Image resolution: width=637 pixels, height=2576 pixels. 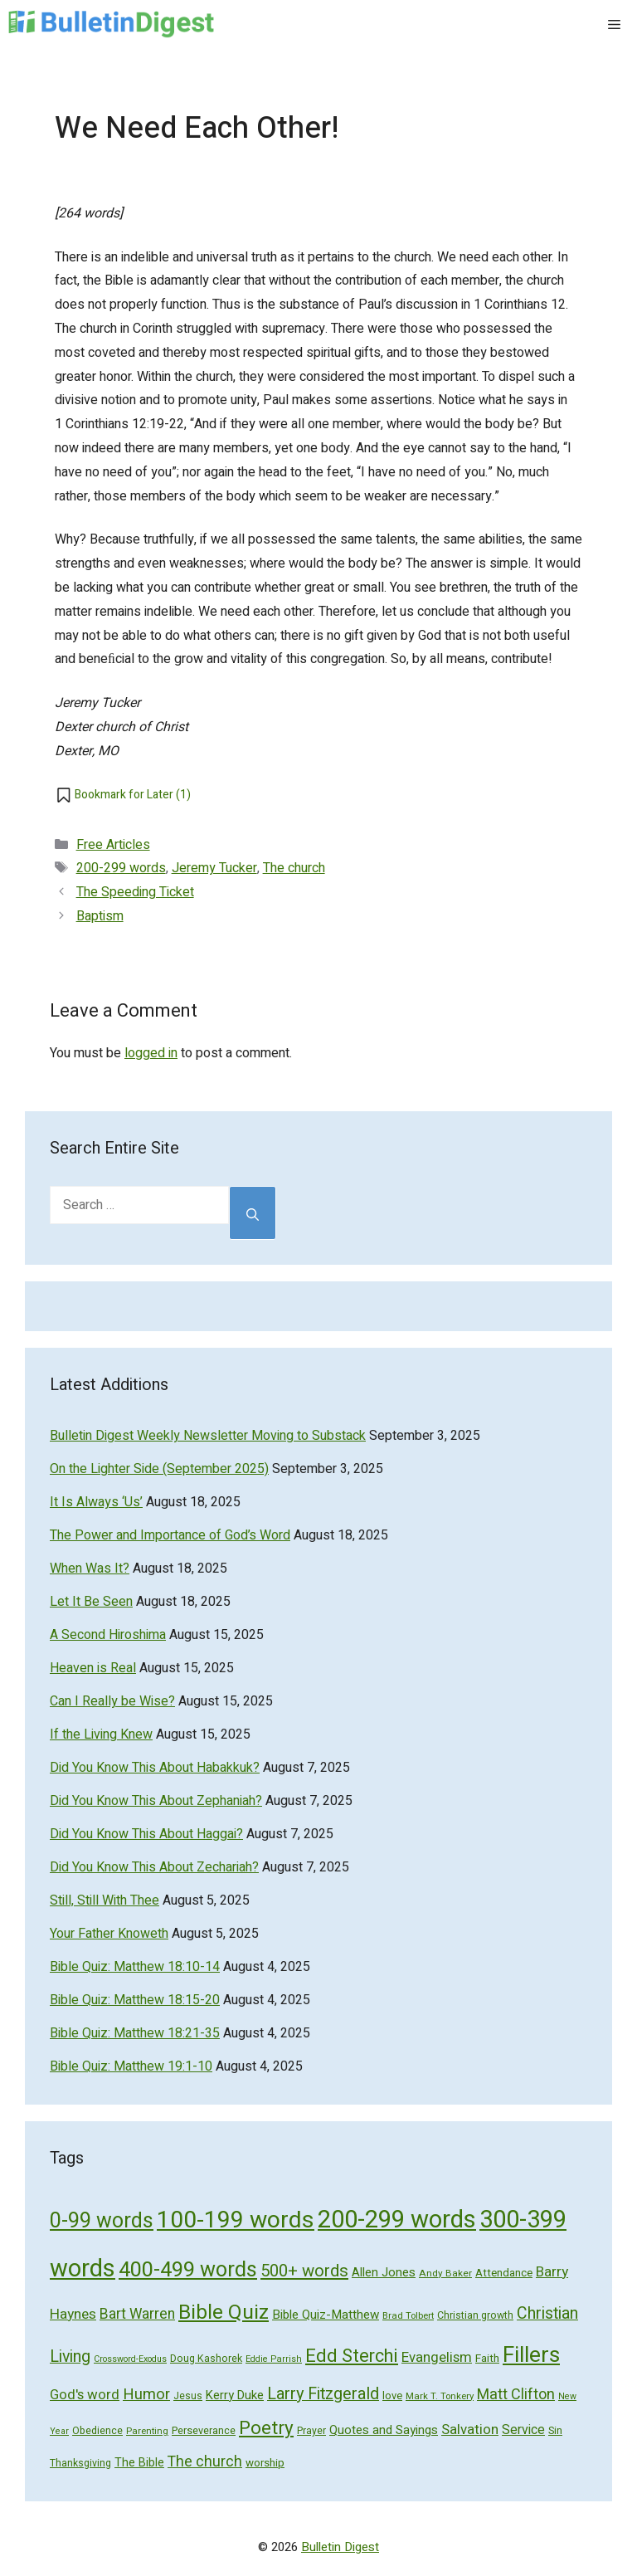 I want to click on Service [Service (93 items)], so click(x=523, y=2430).